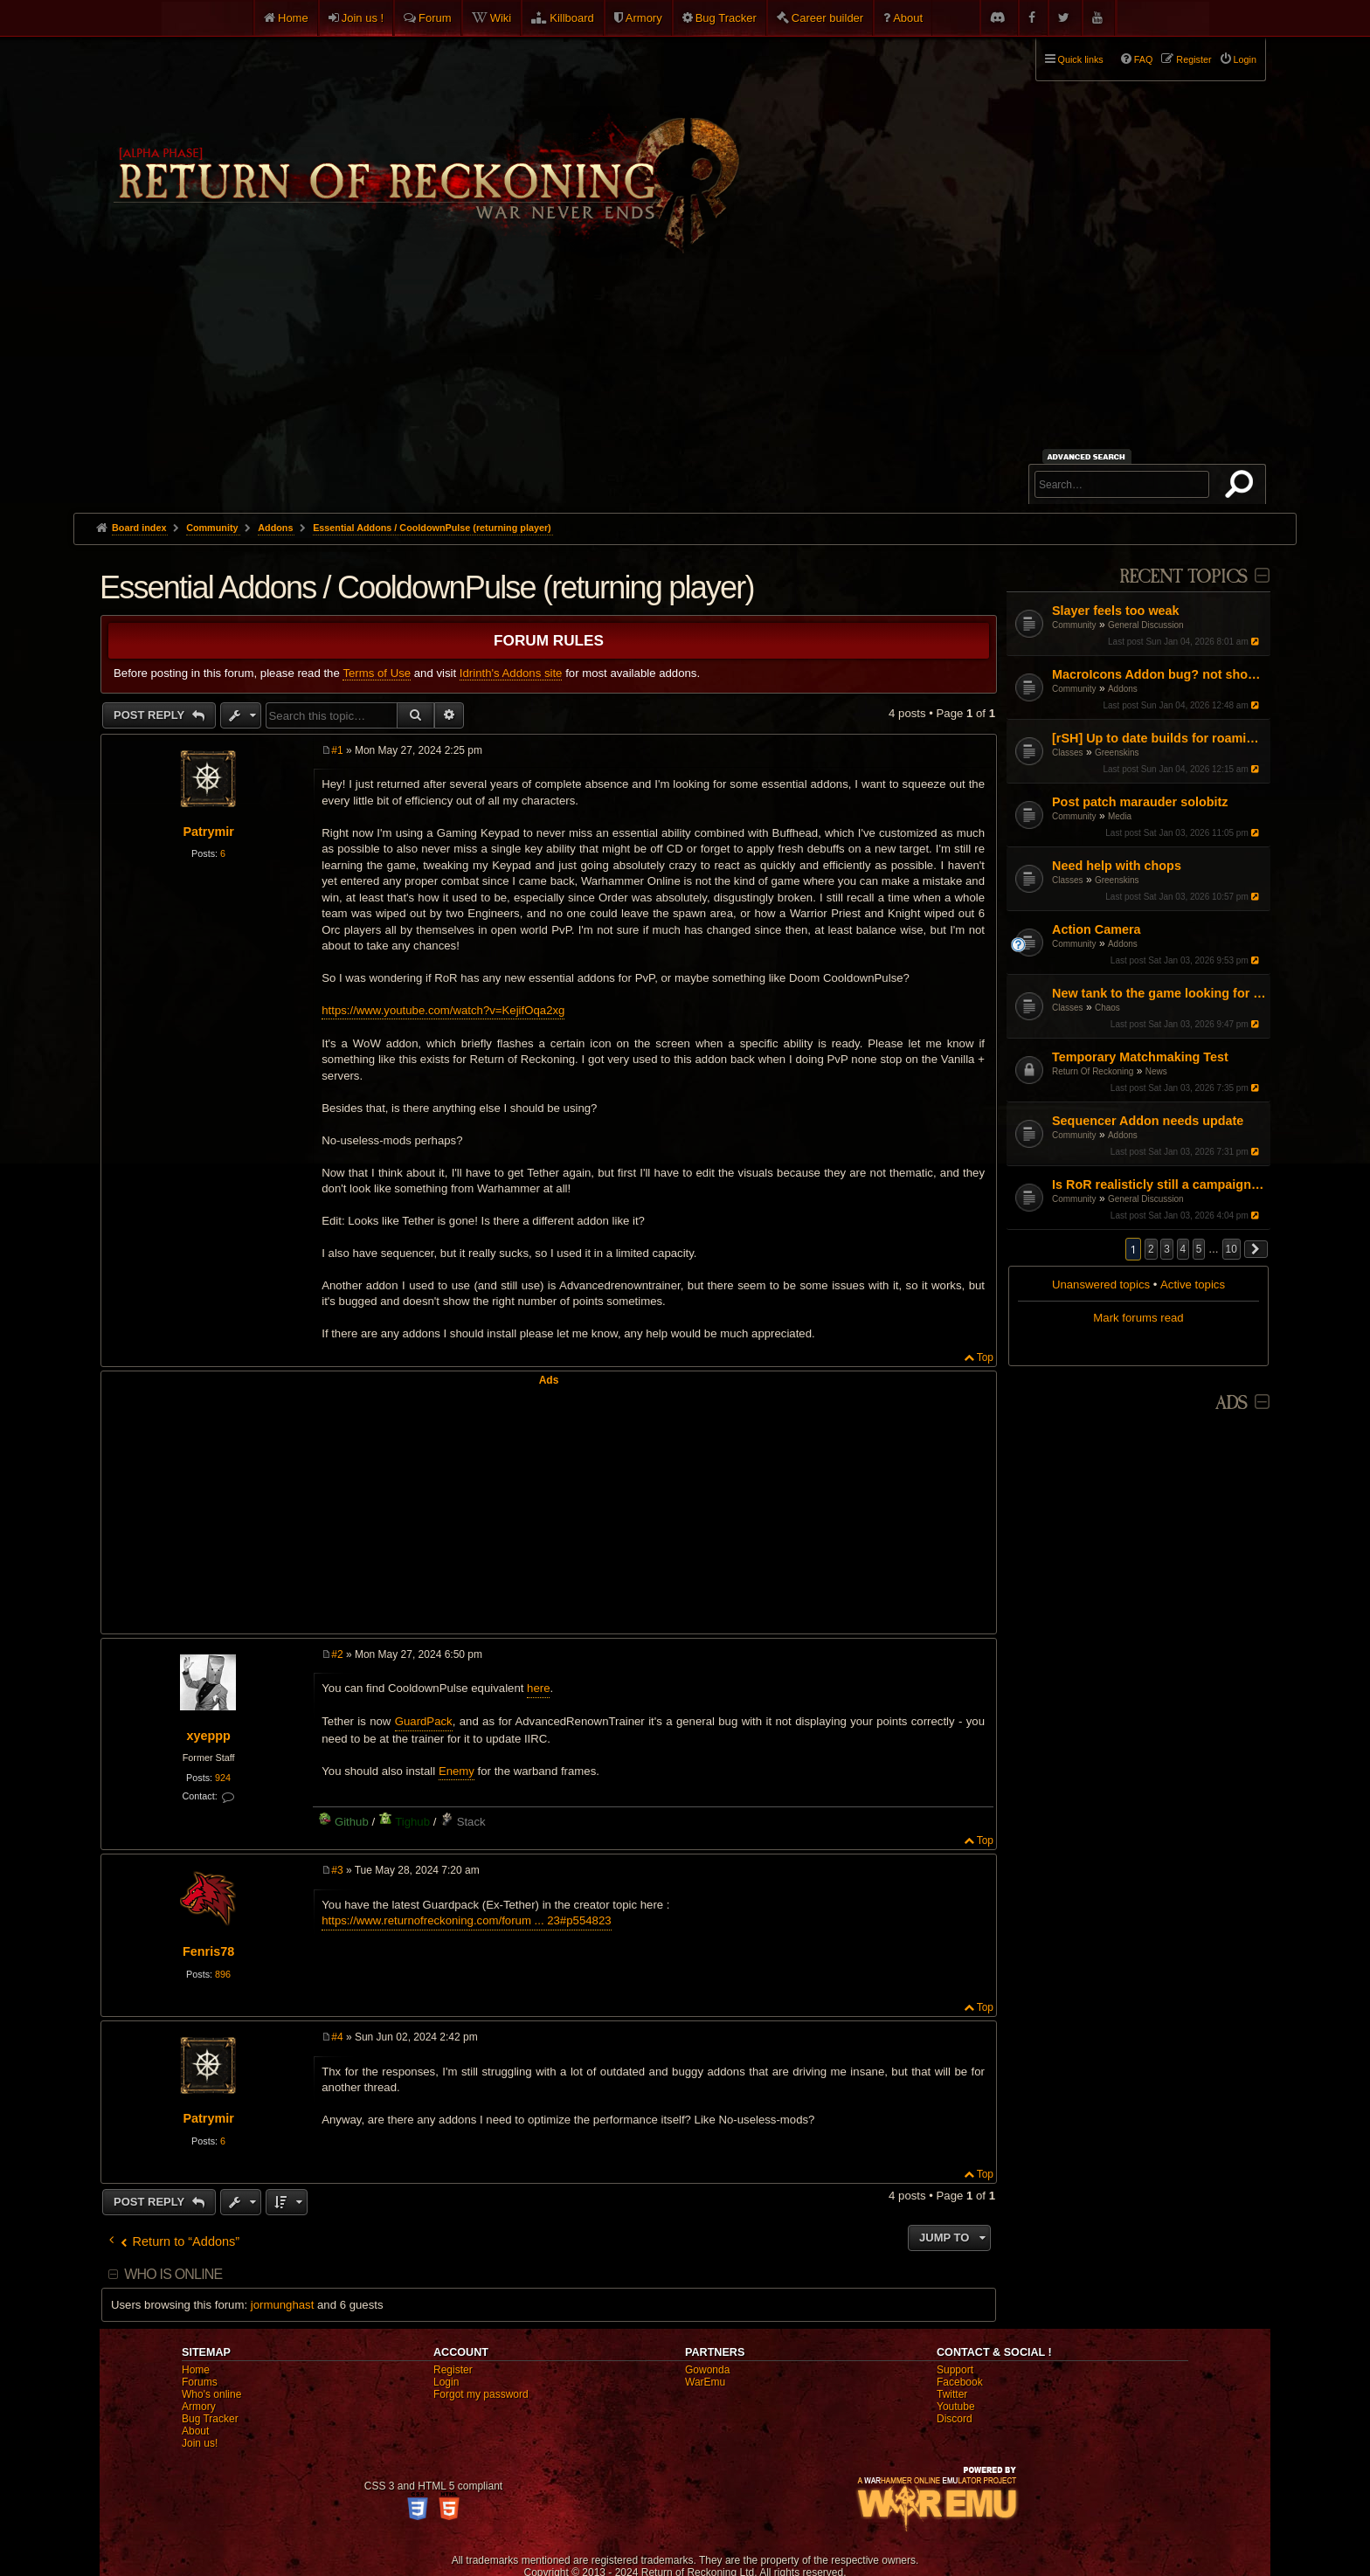 This screenshot has height=2576, width=1370. I want to click on Essential Addons / CooldownPulse (returning player), so click(432, 527).